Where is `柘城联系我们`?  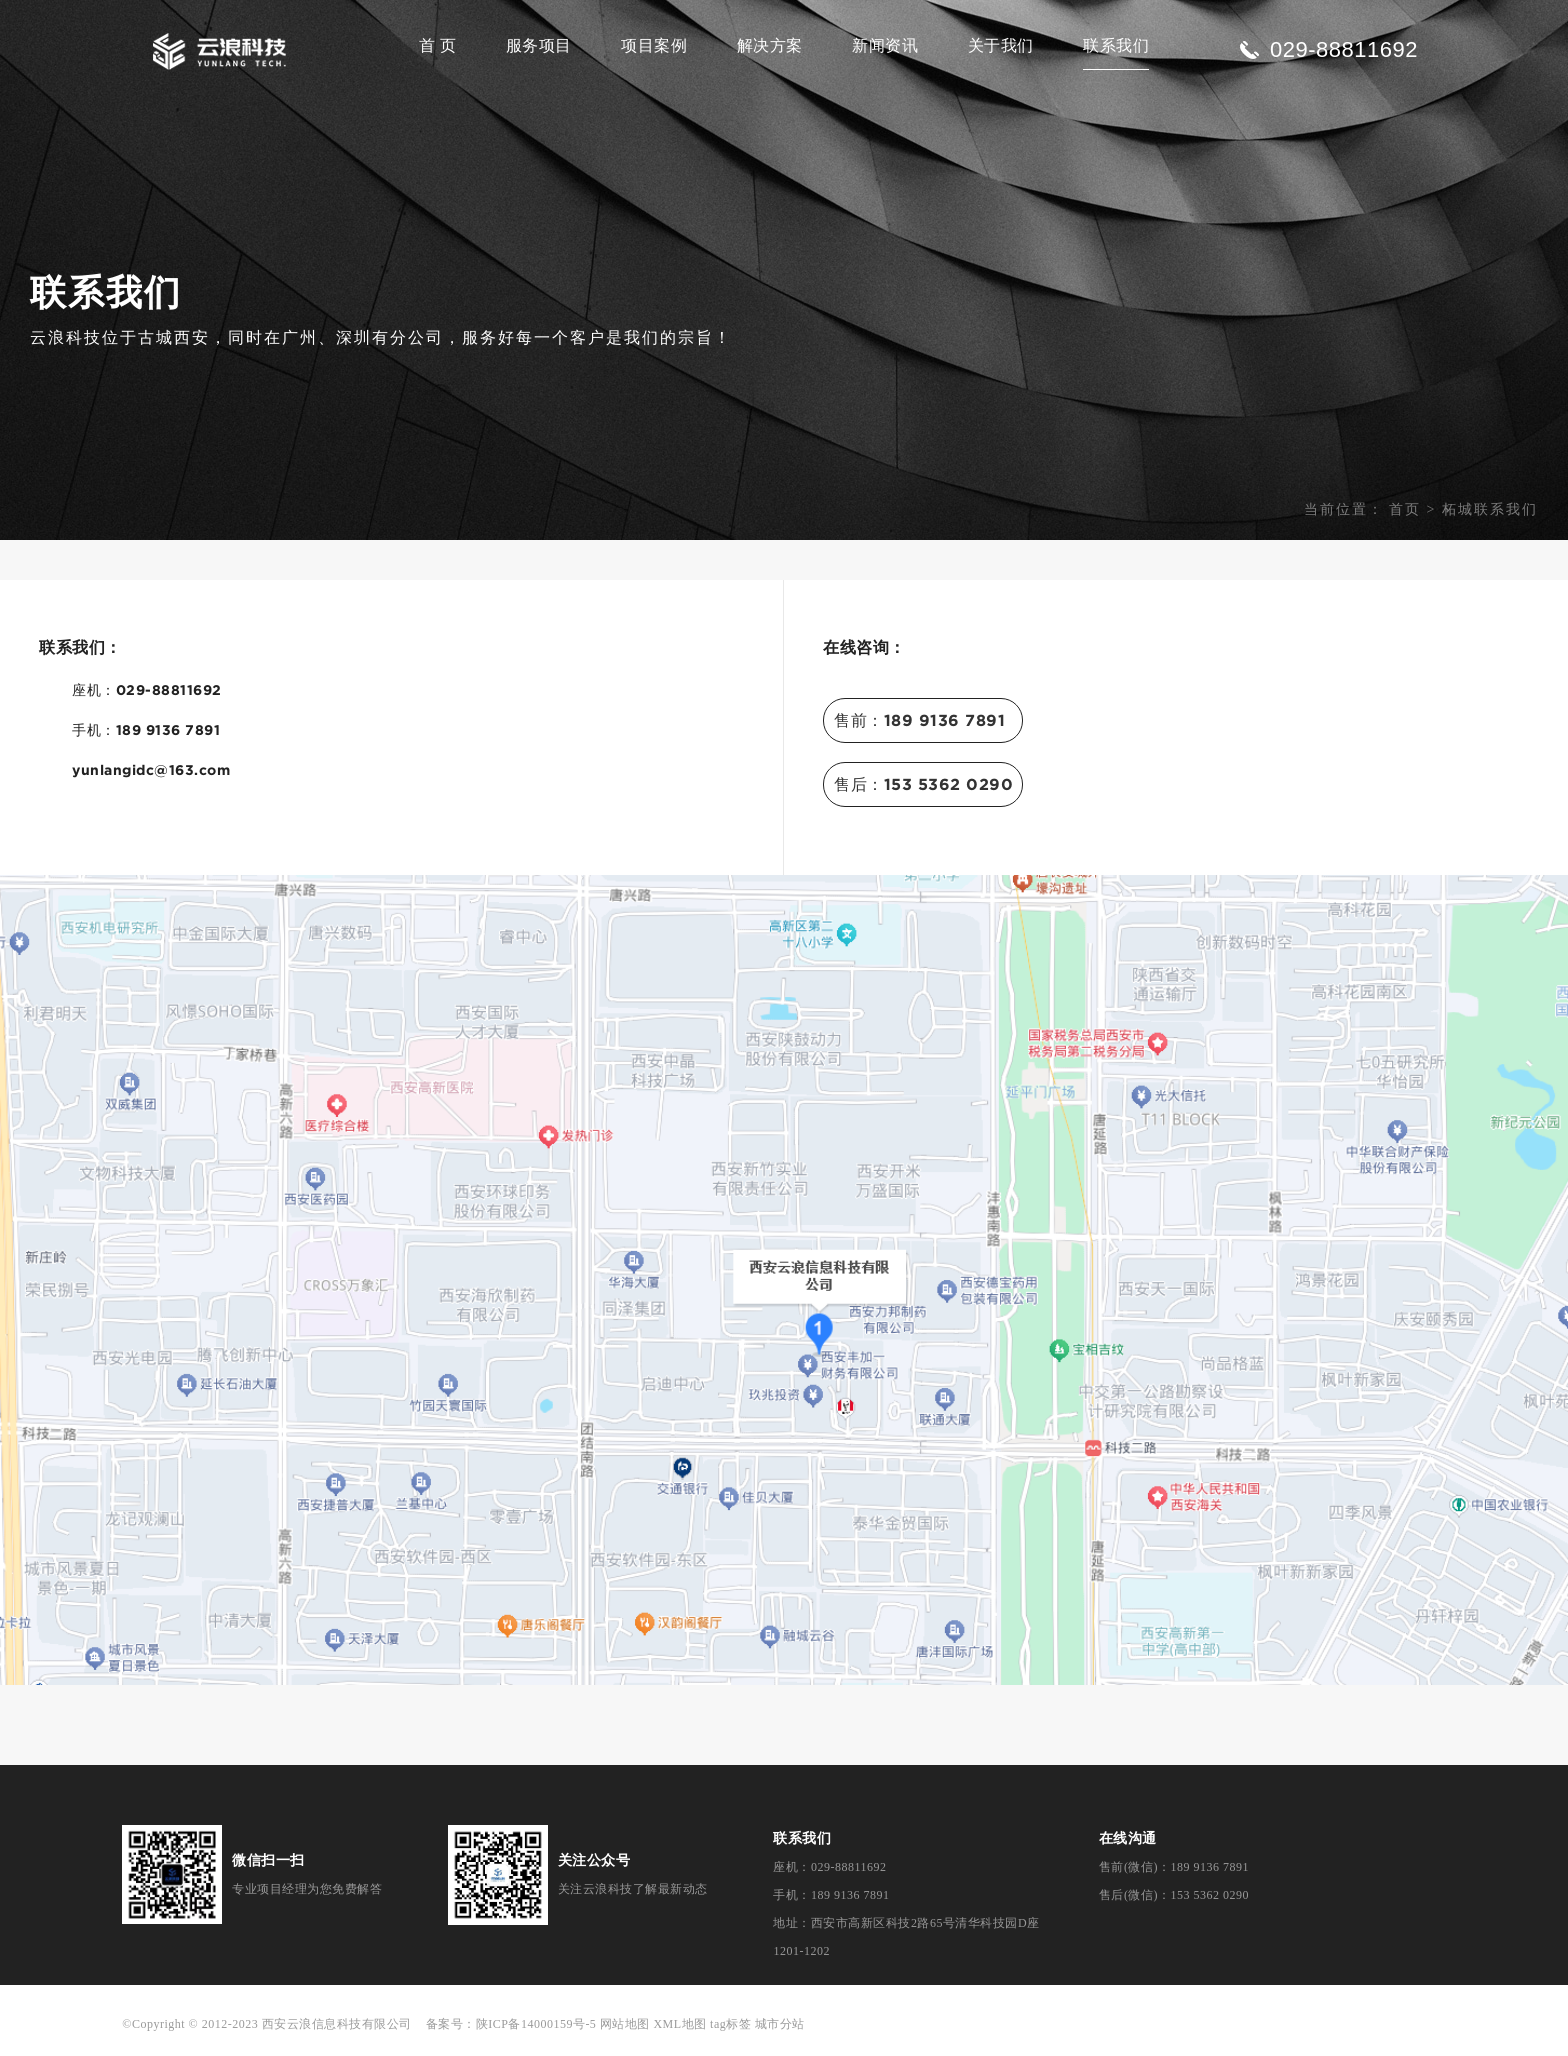
柘城联系我们 is located at coordinates (1490, 509).